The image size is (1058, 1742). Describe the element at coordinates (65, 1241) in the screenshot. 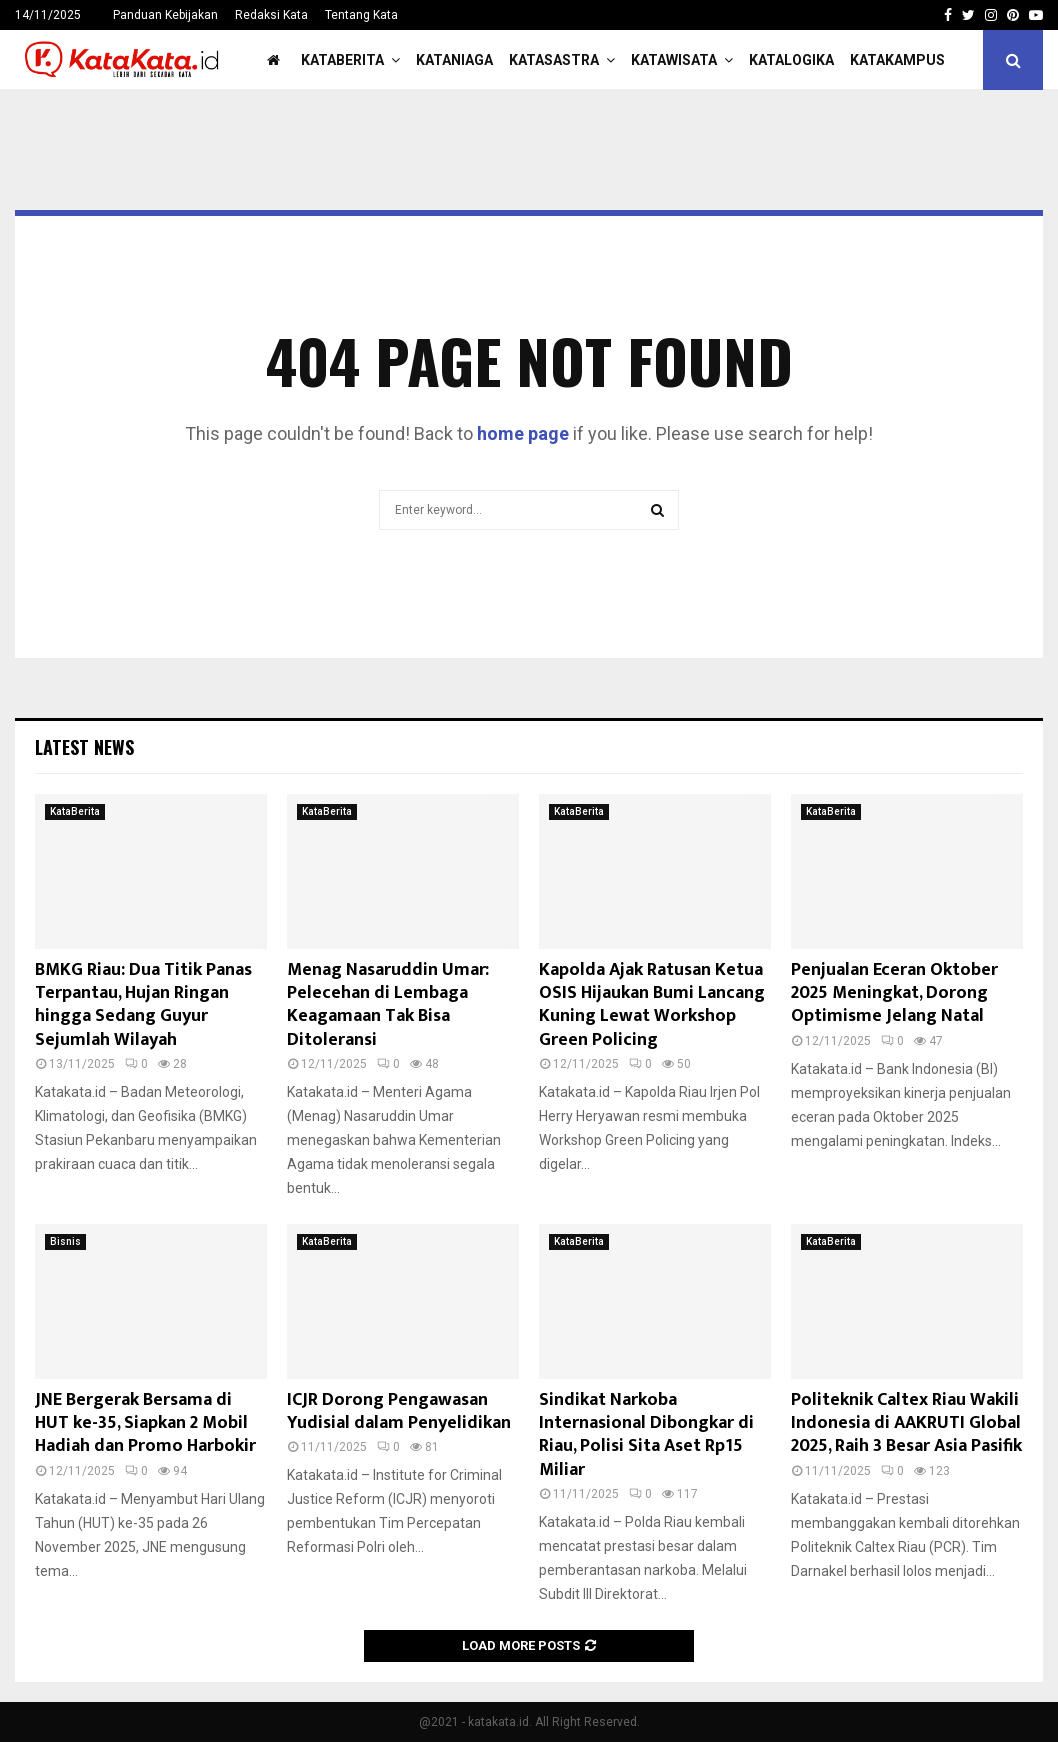

I see `Bisnis` at that location.